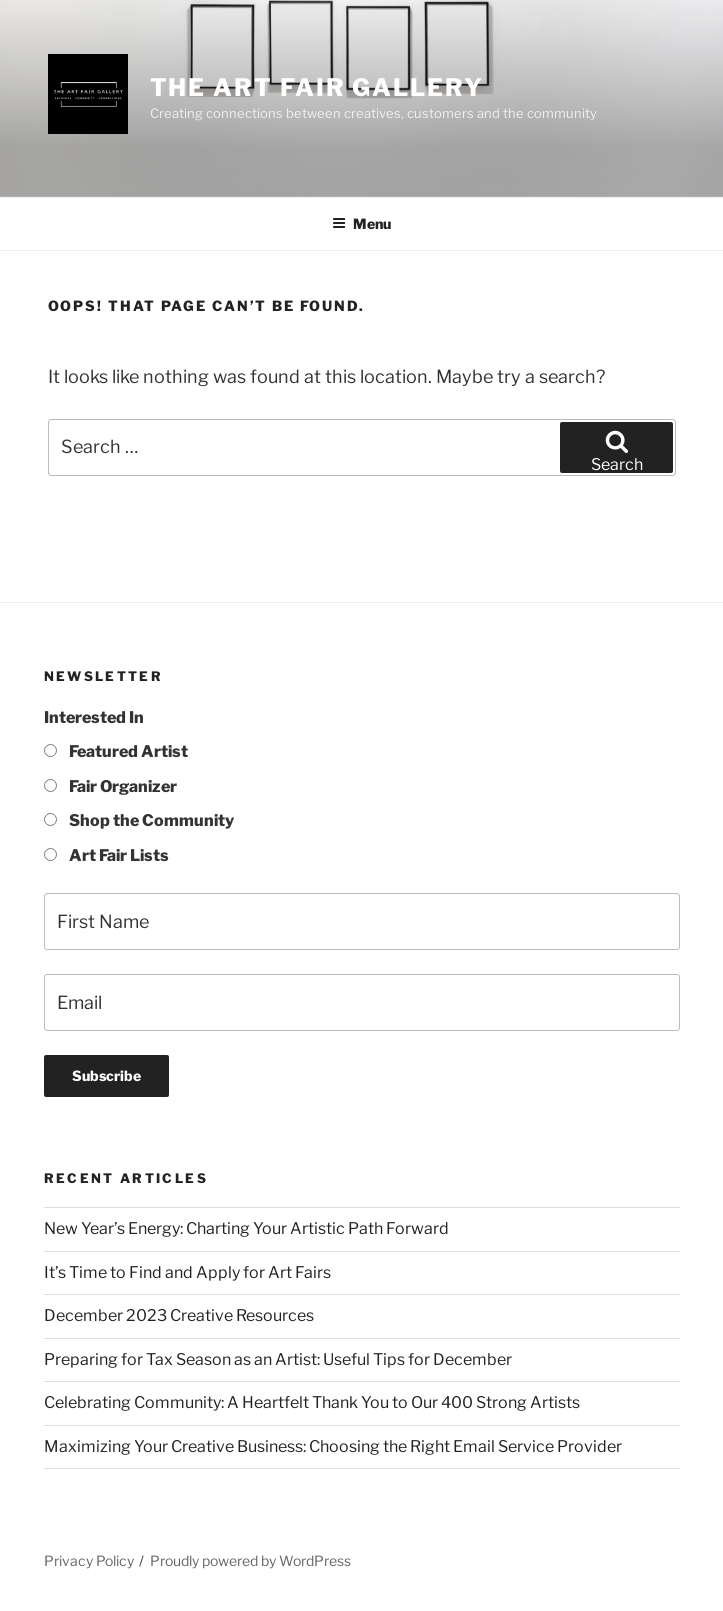  I want to click on Celebrating Community: A Heartfelt Thank You to Our 400 Strong Artists, so click(312, 1402).